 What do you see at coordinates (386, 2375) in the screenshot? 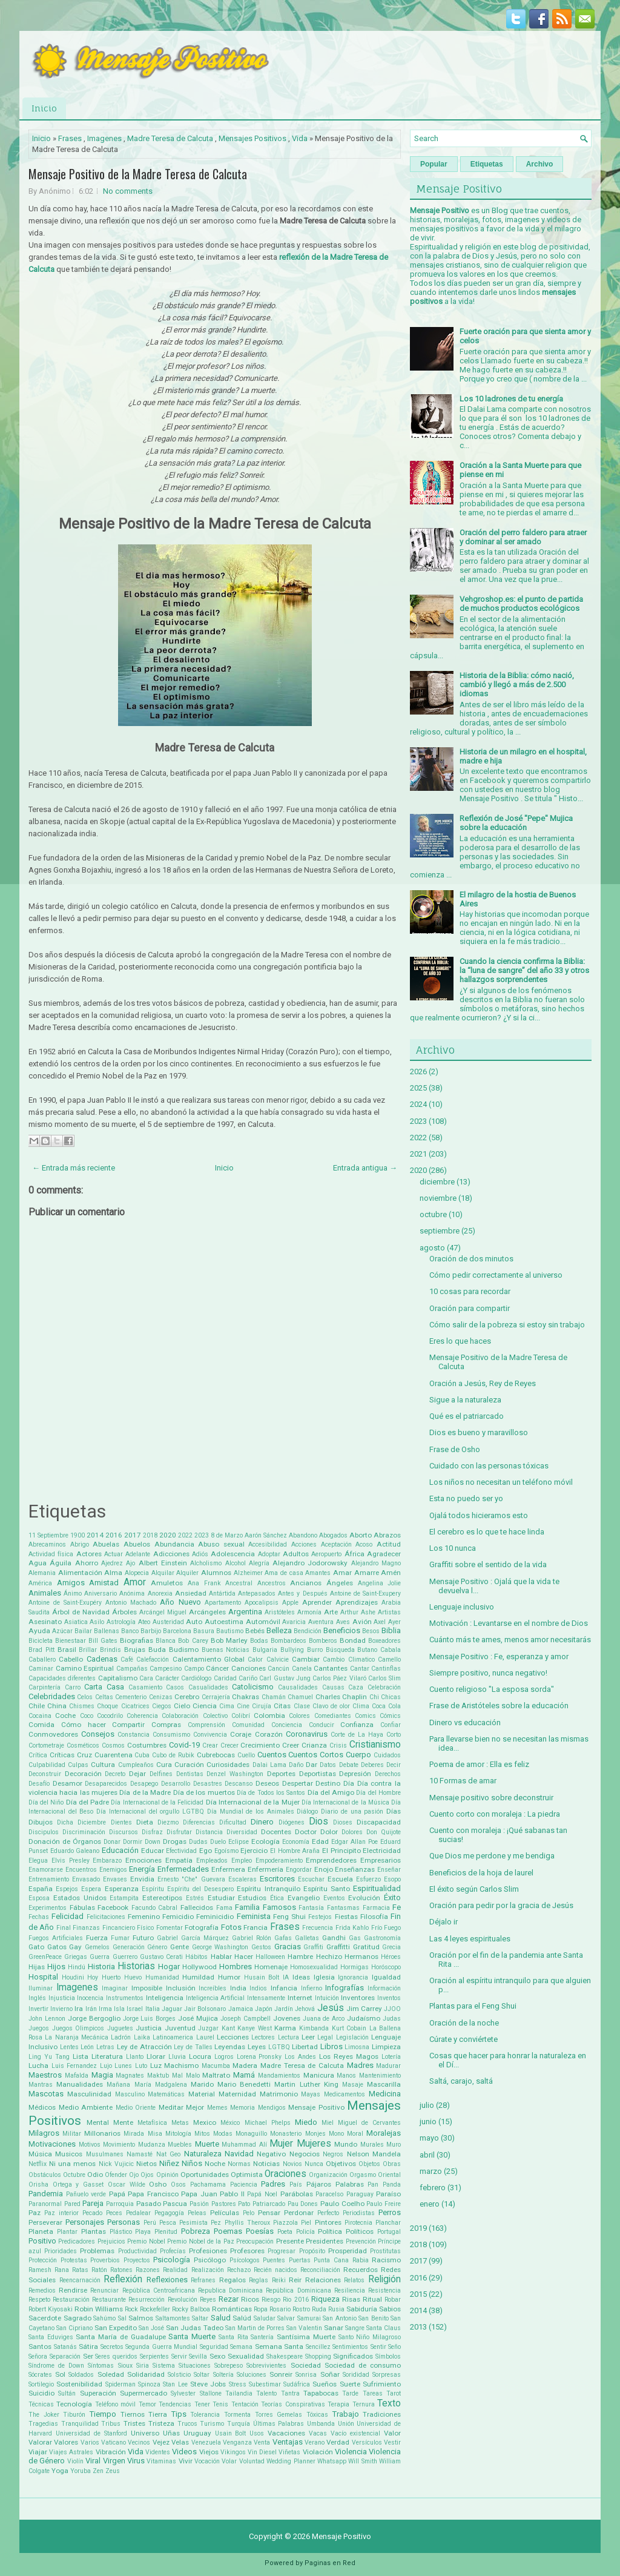
I see `Sorpresas` at bounding box center [386, 2375].